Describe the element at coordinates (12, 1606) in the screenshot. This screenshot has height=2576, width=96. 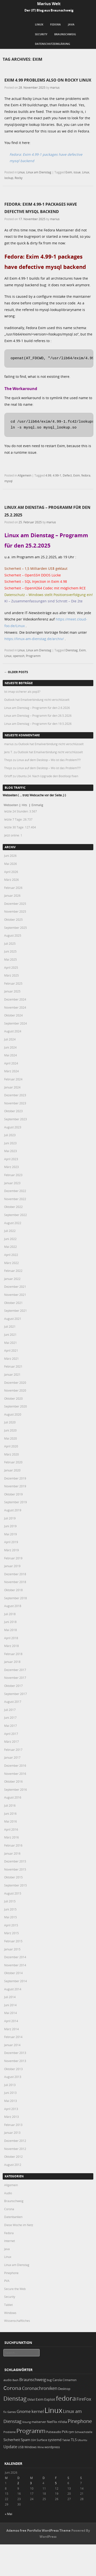
I see `August 2018` at that location.